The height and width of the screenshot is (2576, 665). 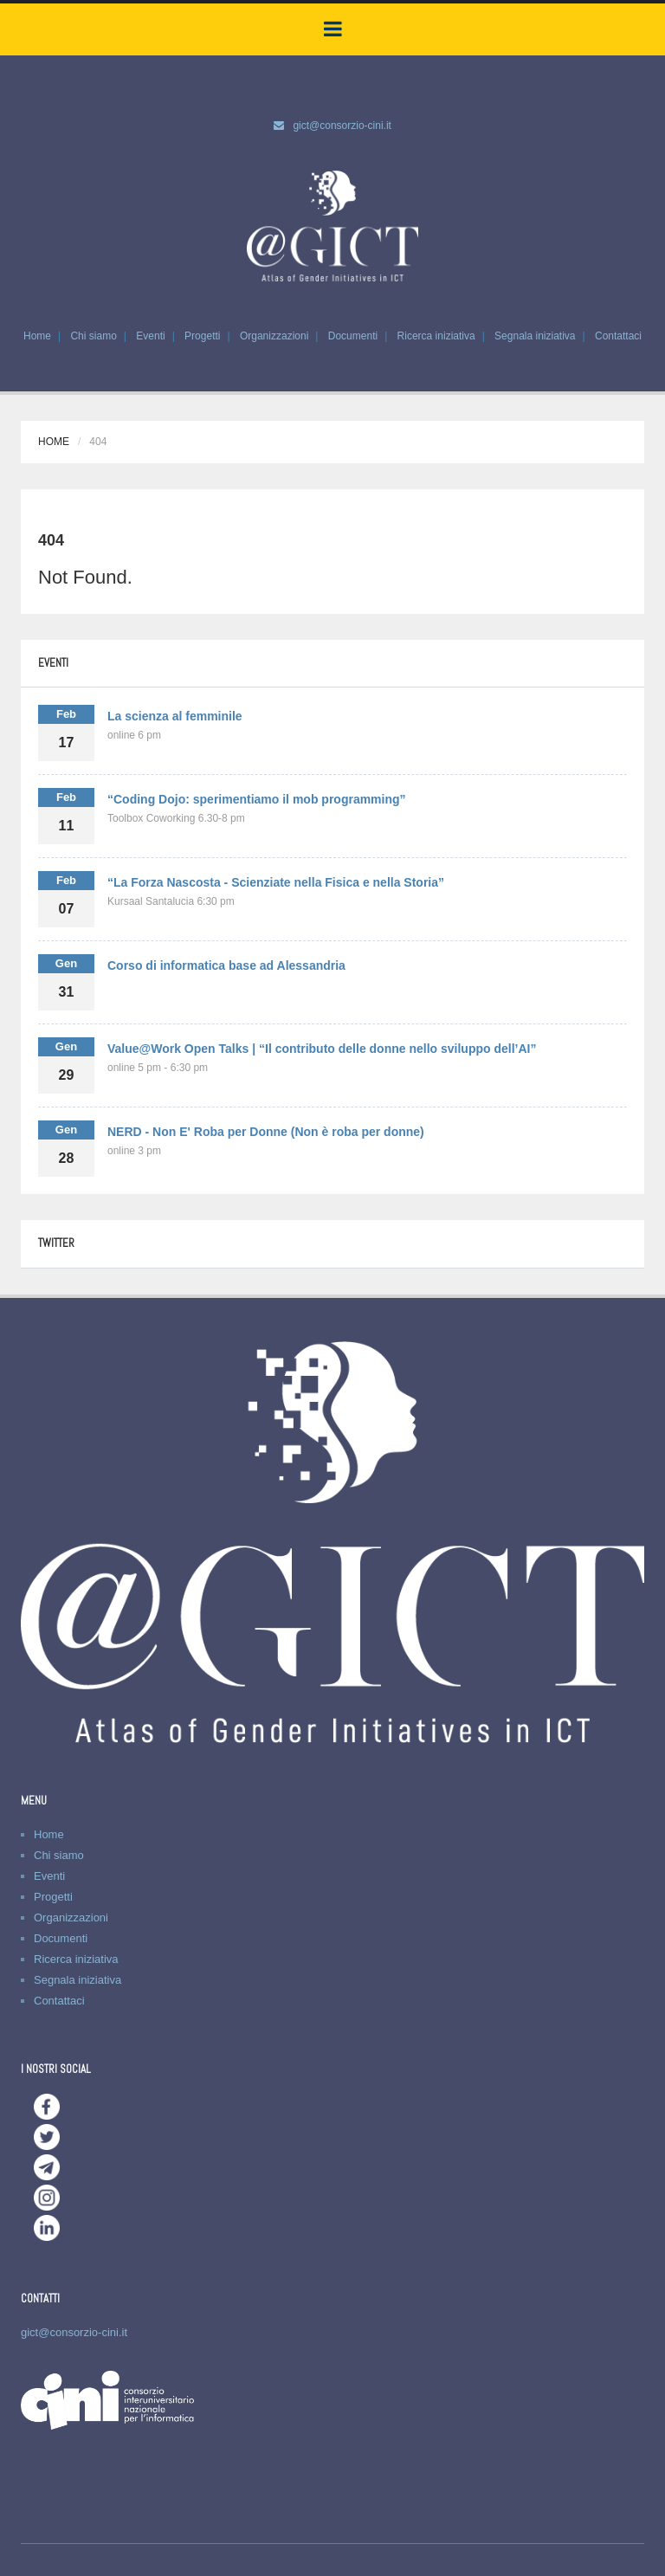 I want to click on Value@Work Open Talks | “Il contributo delle donne nello sviluppo dell’AI”, so click(x=321, y=1049).